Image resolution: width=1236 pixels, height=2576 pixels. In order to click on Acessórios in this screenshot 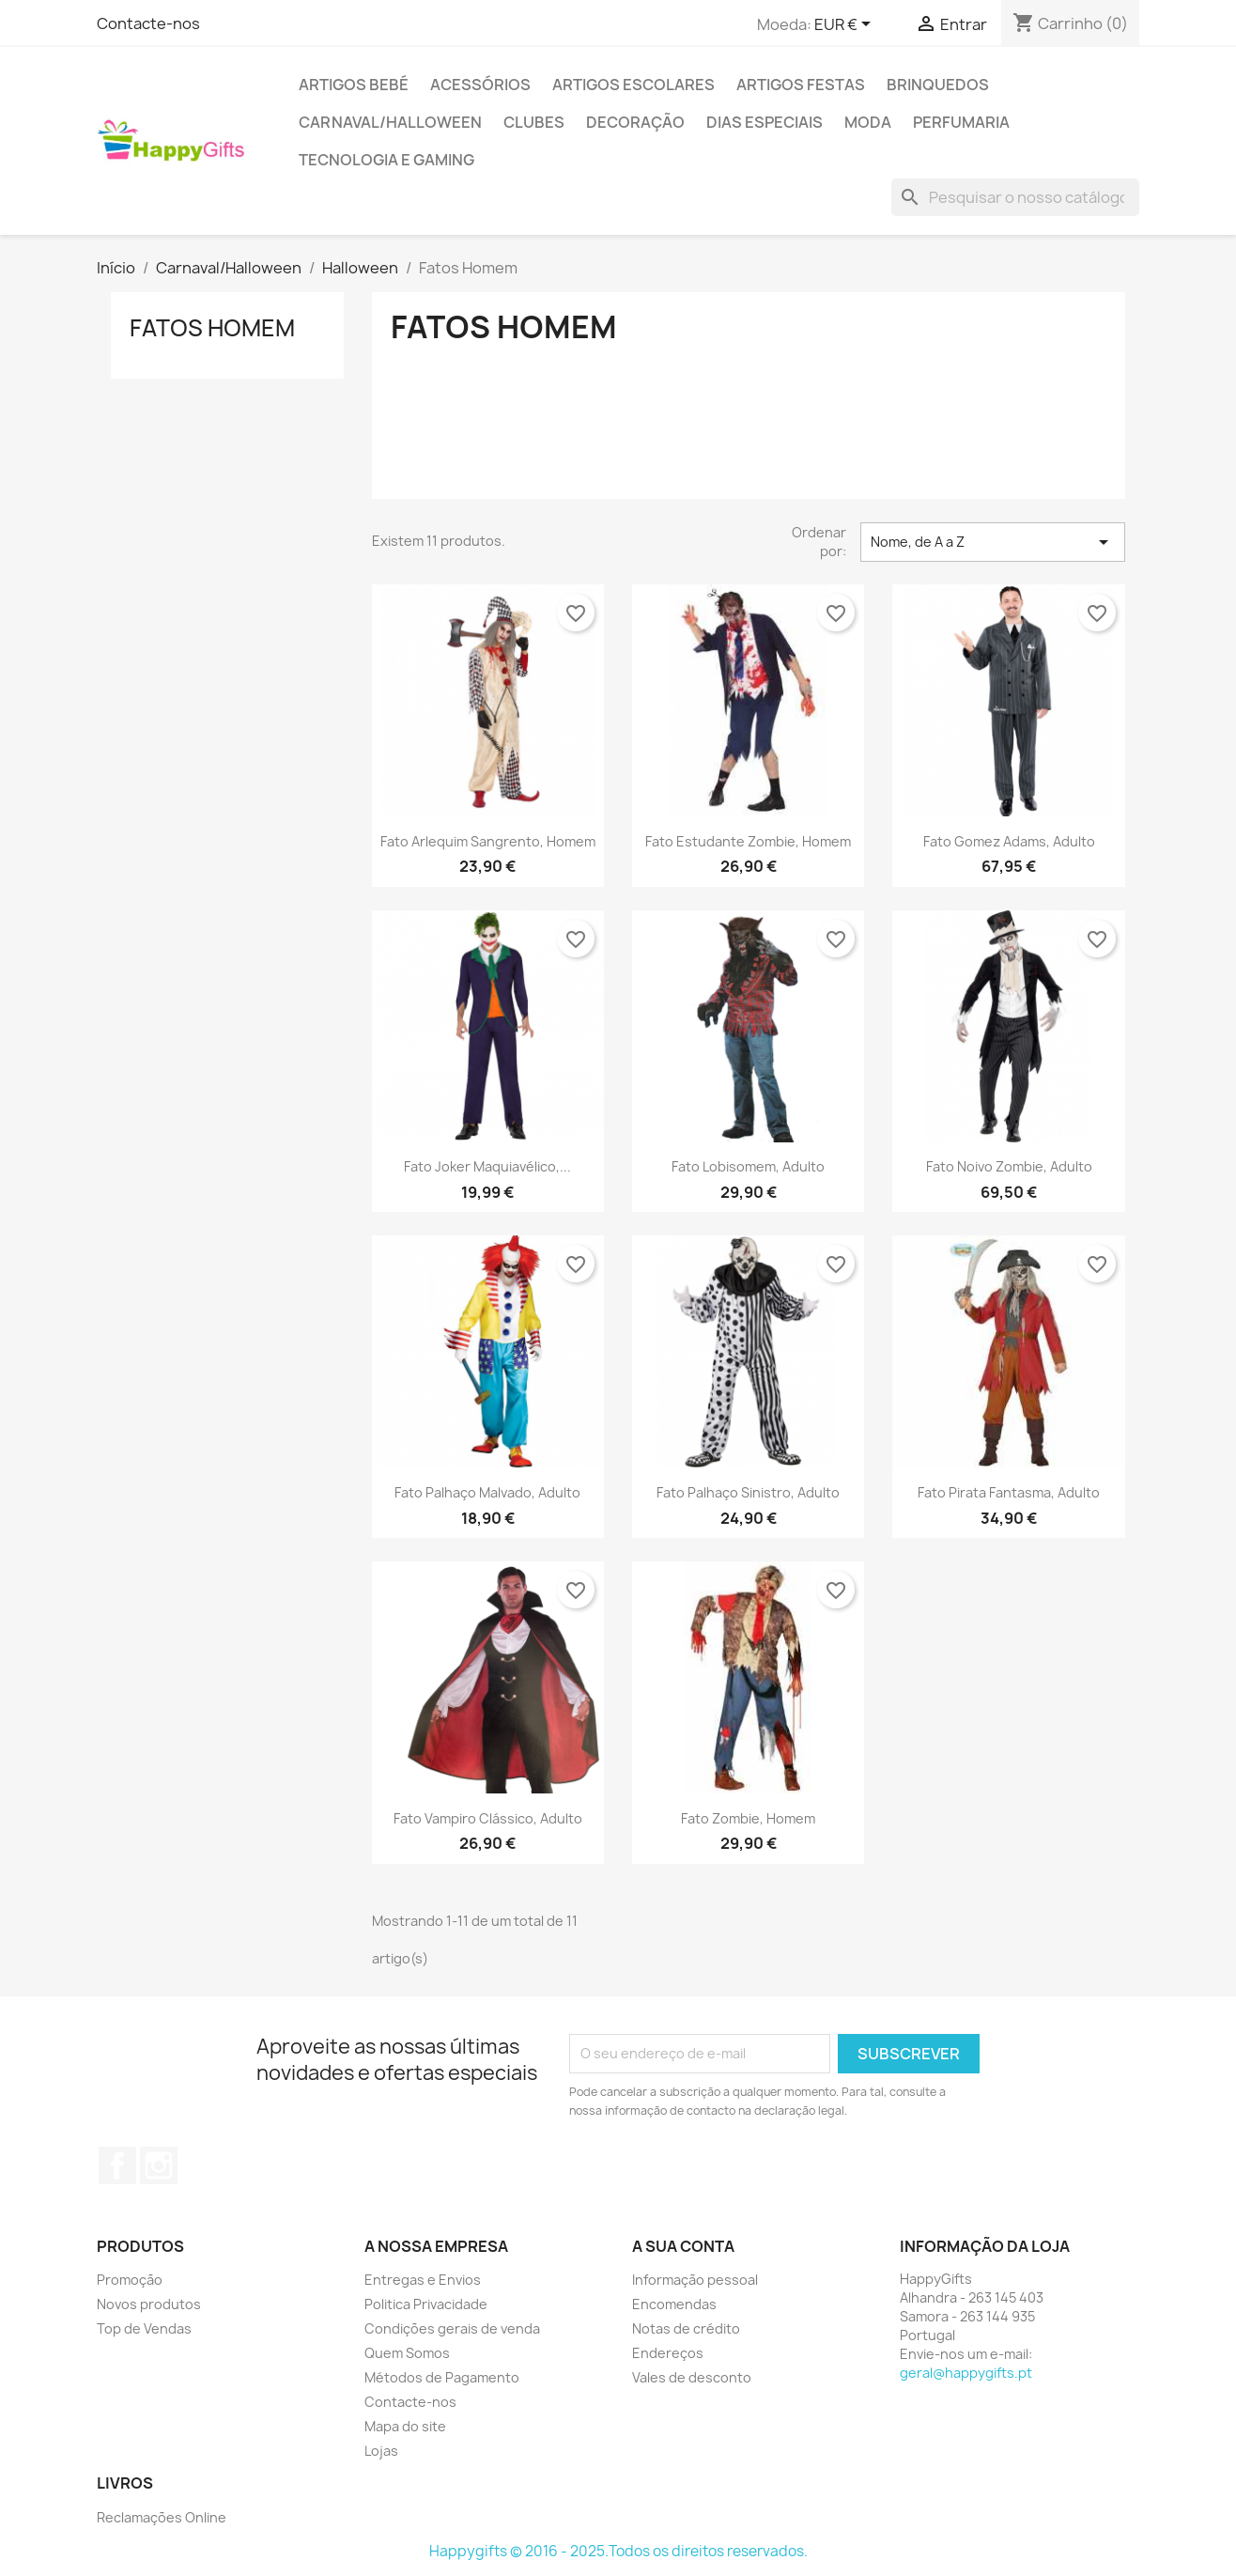, I will do `click(480, 84)`.